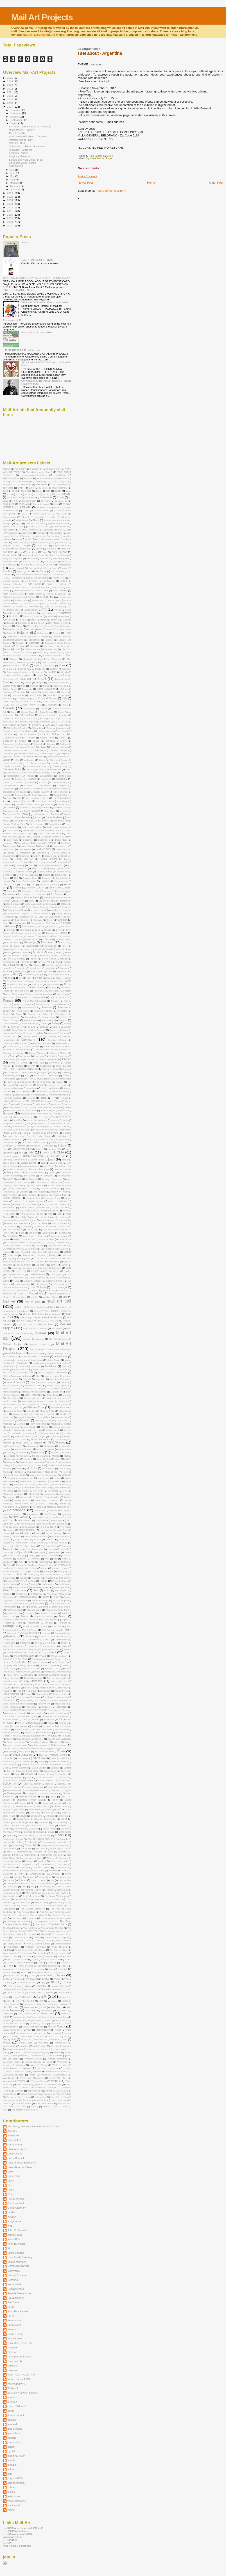 The height and width of the screenshot is (2576, 226). I want to click on Comics, so click(43, 782).